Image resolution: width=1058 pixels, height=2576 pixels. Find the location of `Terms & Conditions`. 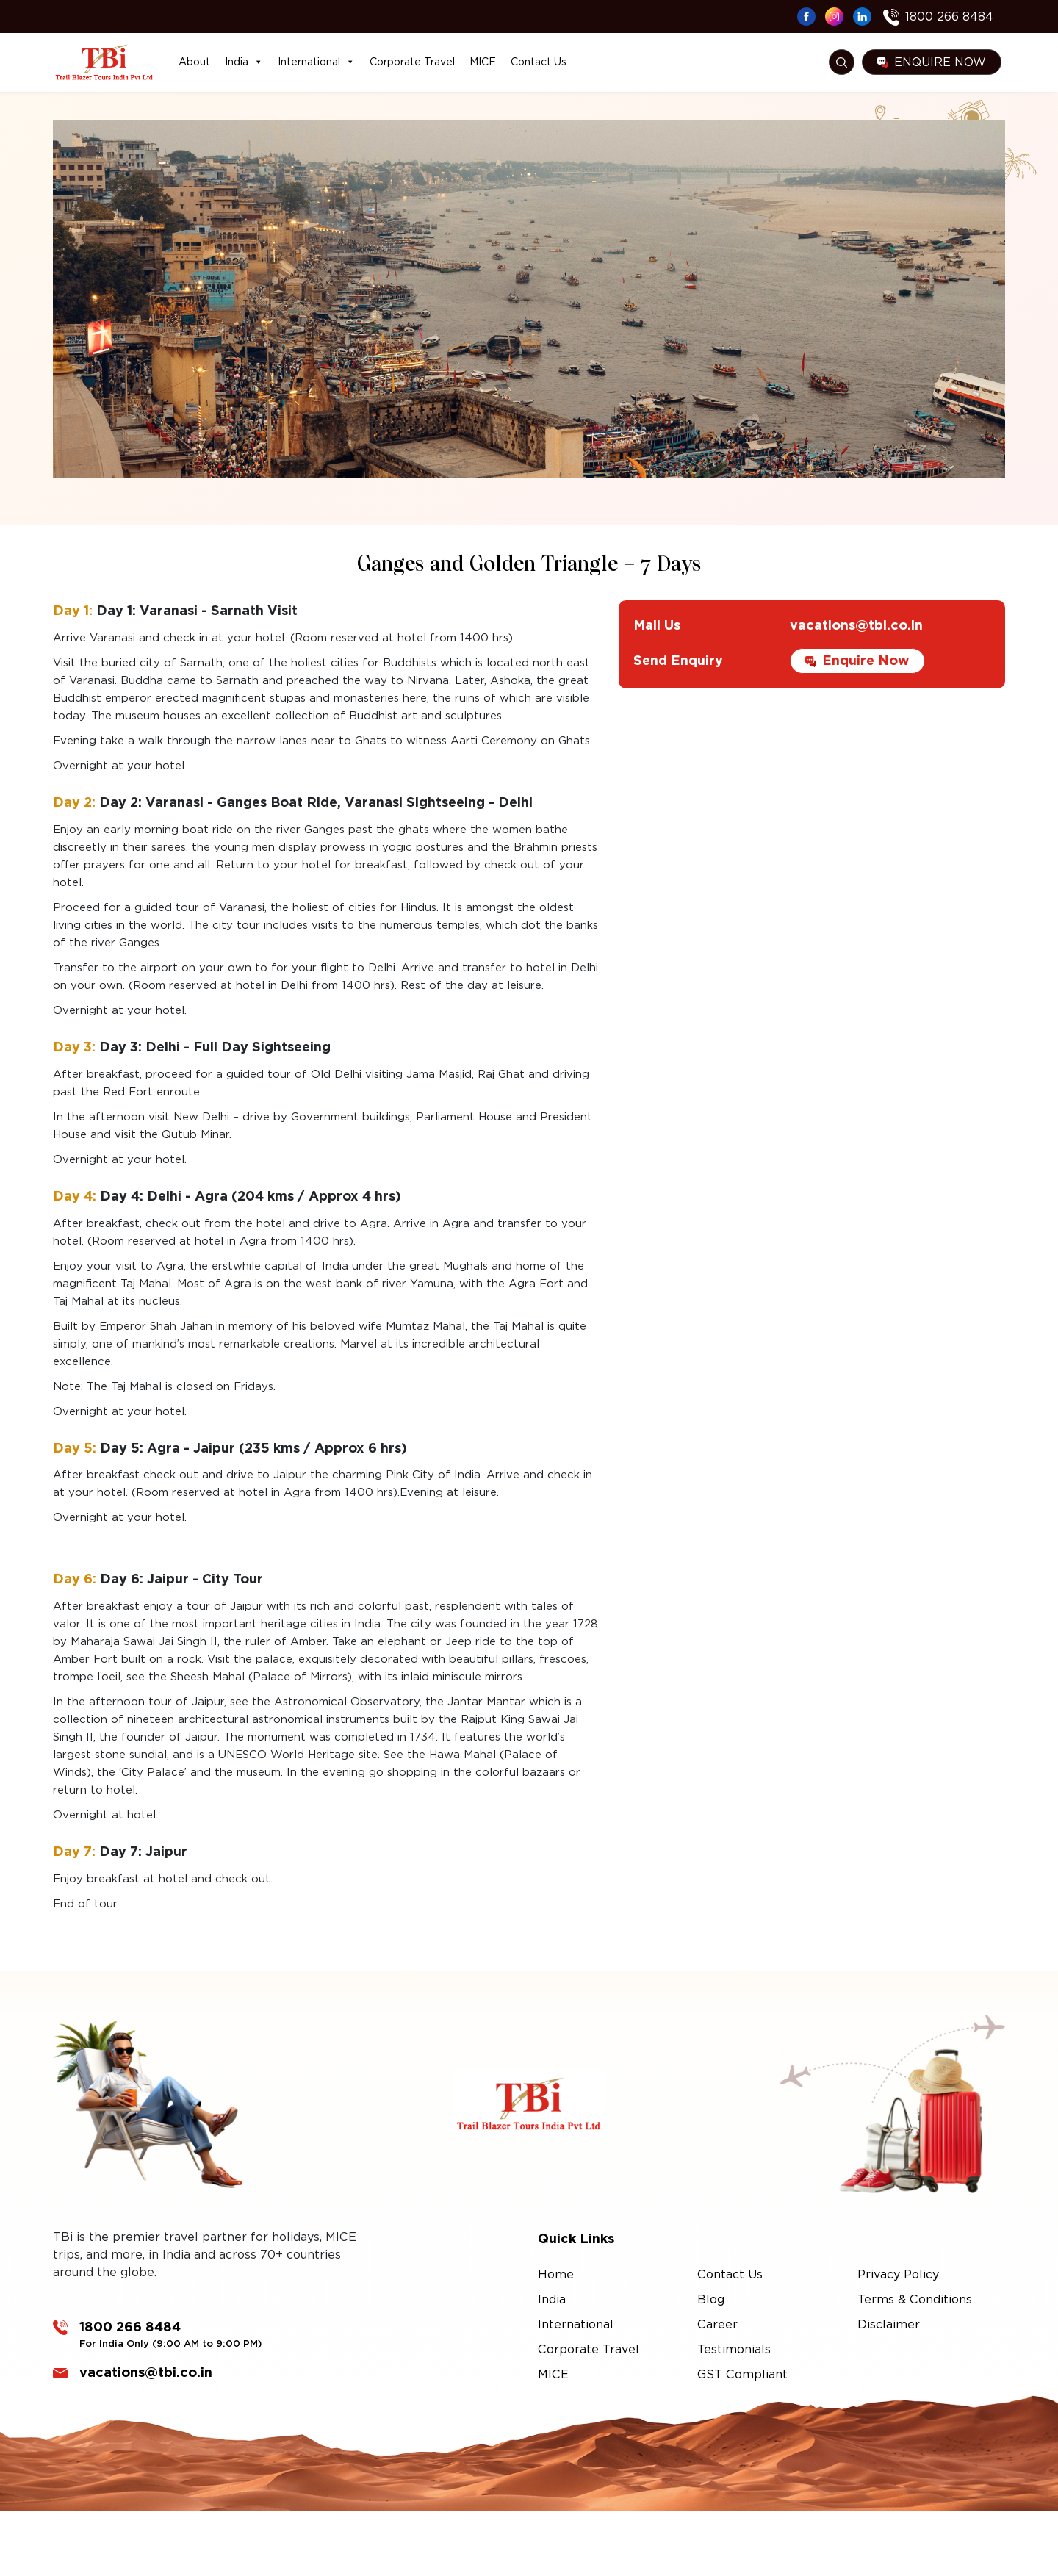

Terms & Conditions is located at coordinates (914, 2299).